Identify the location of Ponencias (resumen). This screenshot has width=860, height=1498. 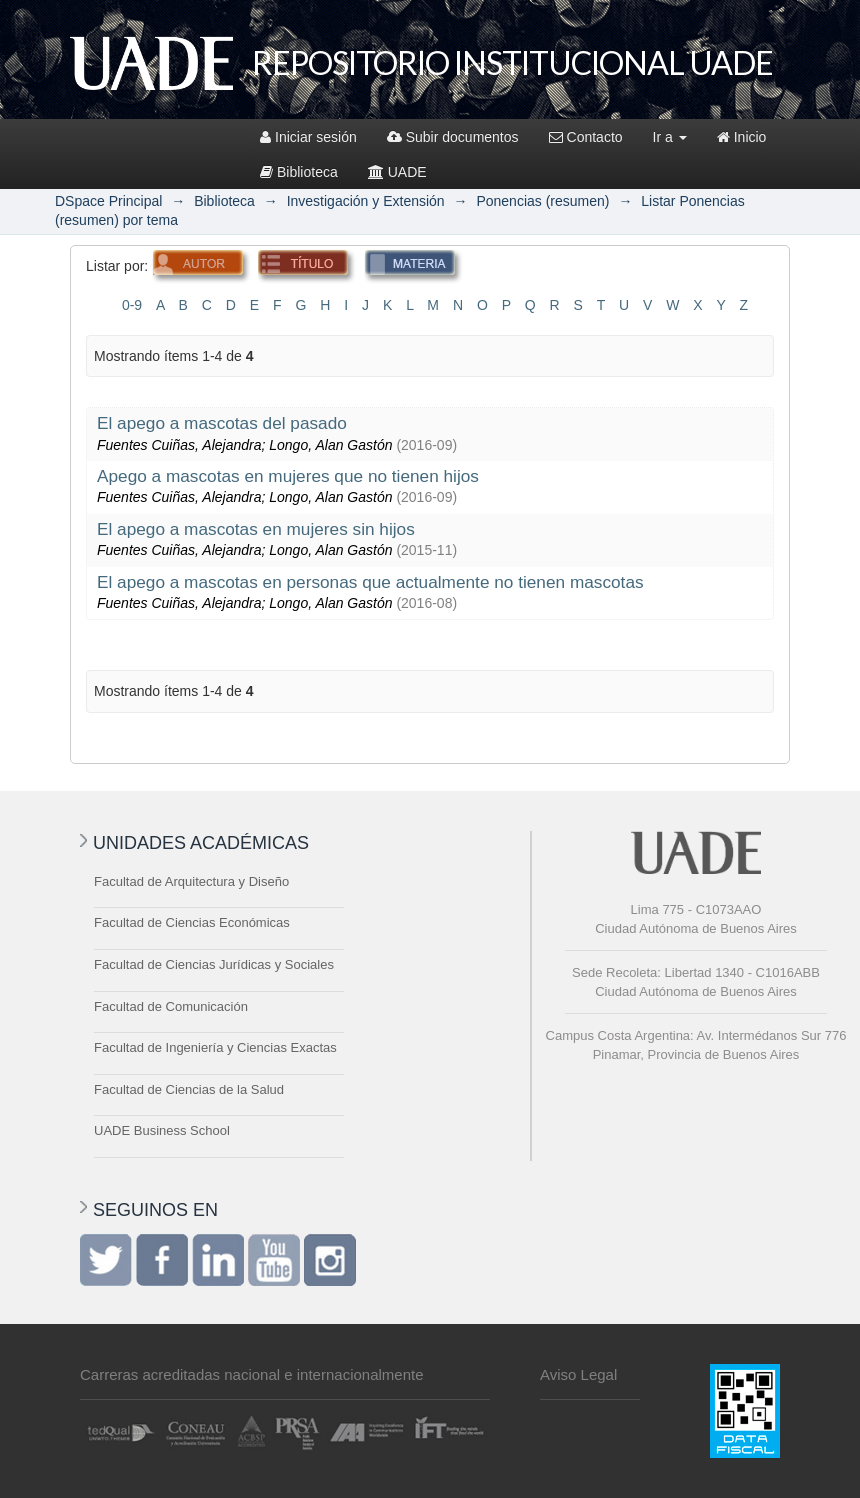
(542, 201).